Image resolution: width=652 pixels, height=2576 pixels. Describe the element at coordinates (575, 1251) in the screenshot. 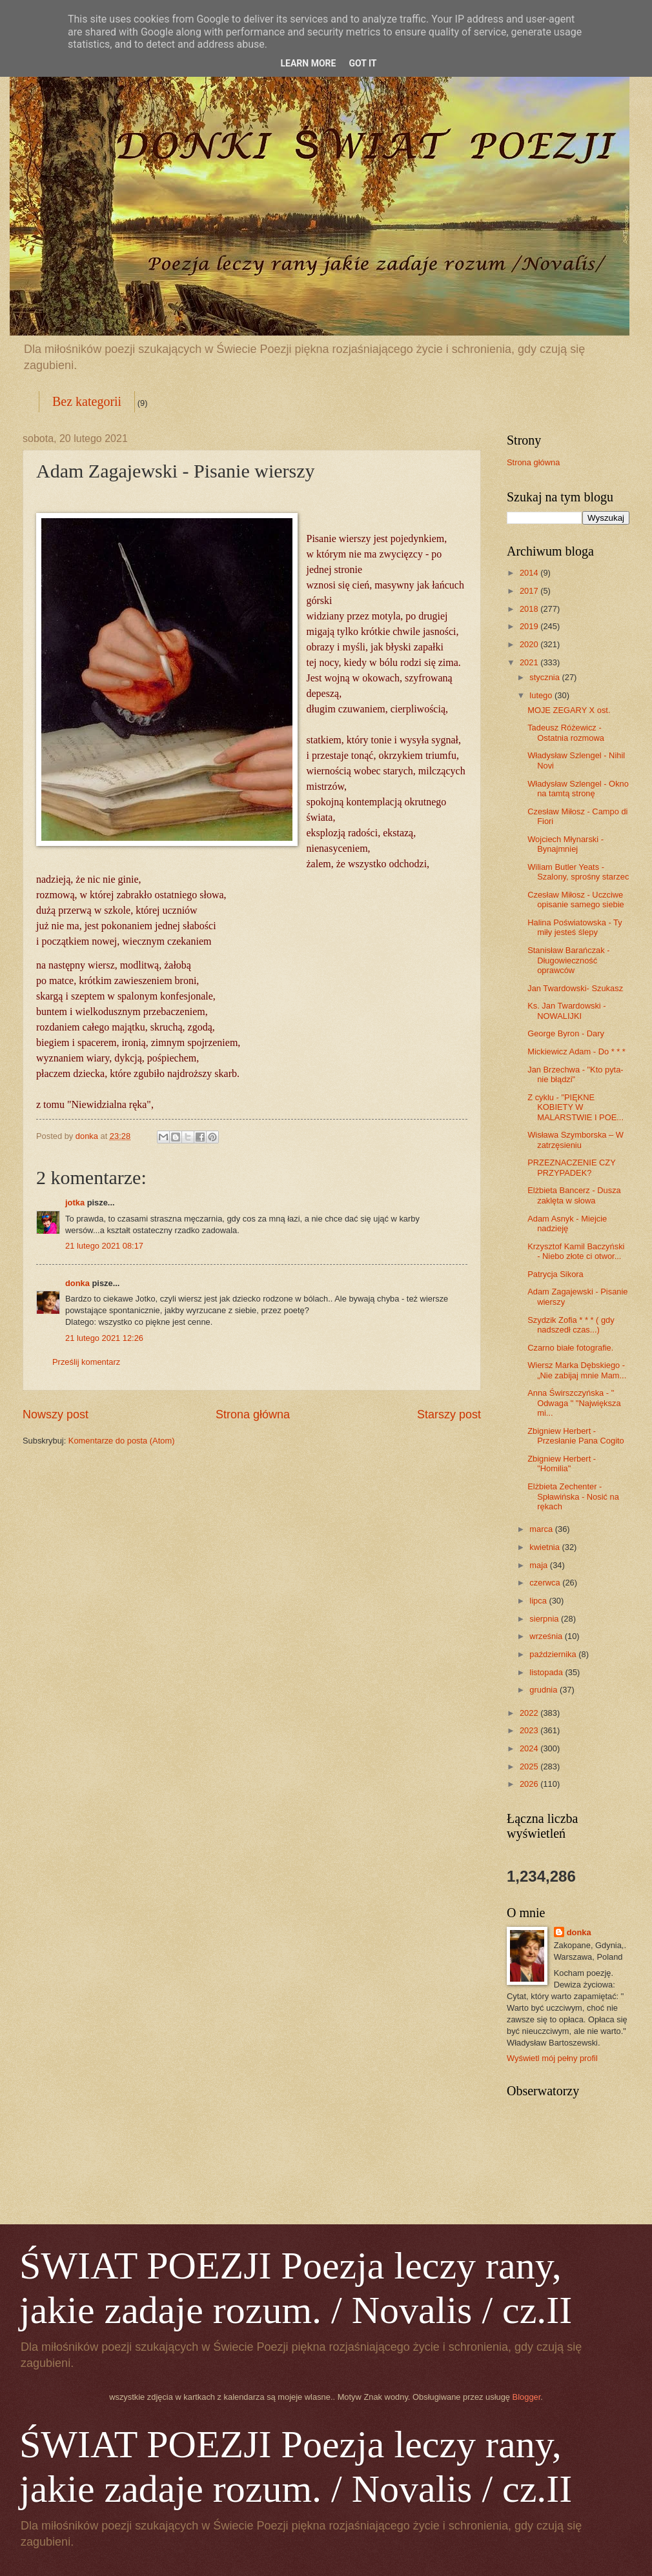

I see `Krzysztof Kamil Baczyński - Niebo złote ci otwor...` at that location.